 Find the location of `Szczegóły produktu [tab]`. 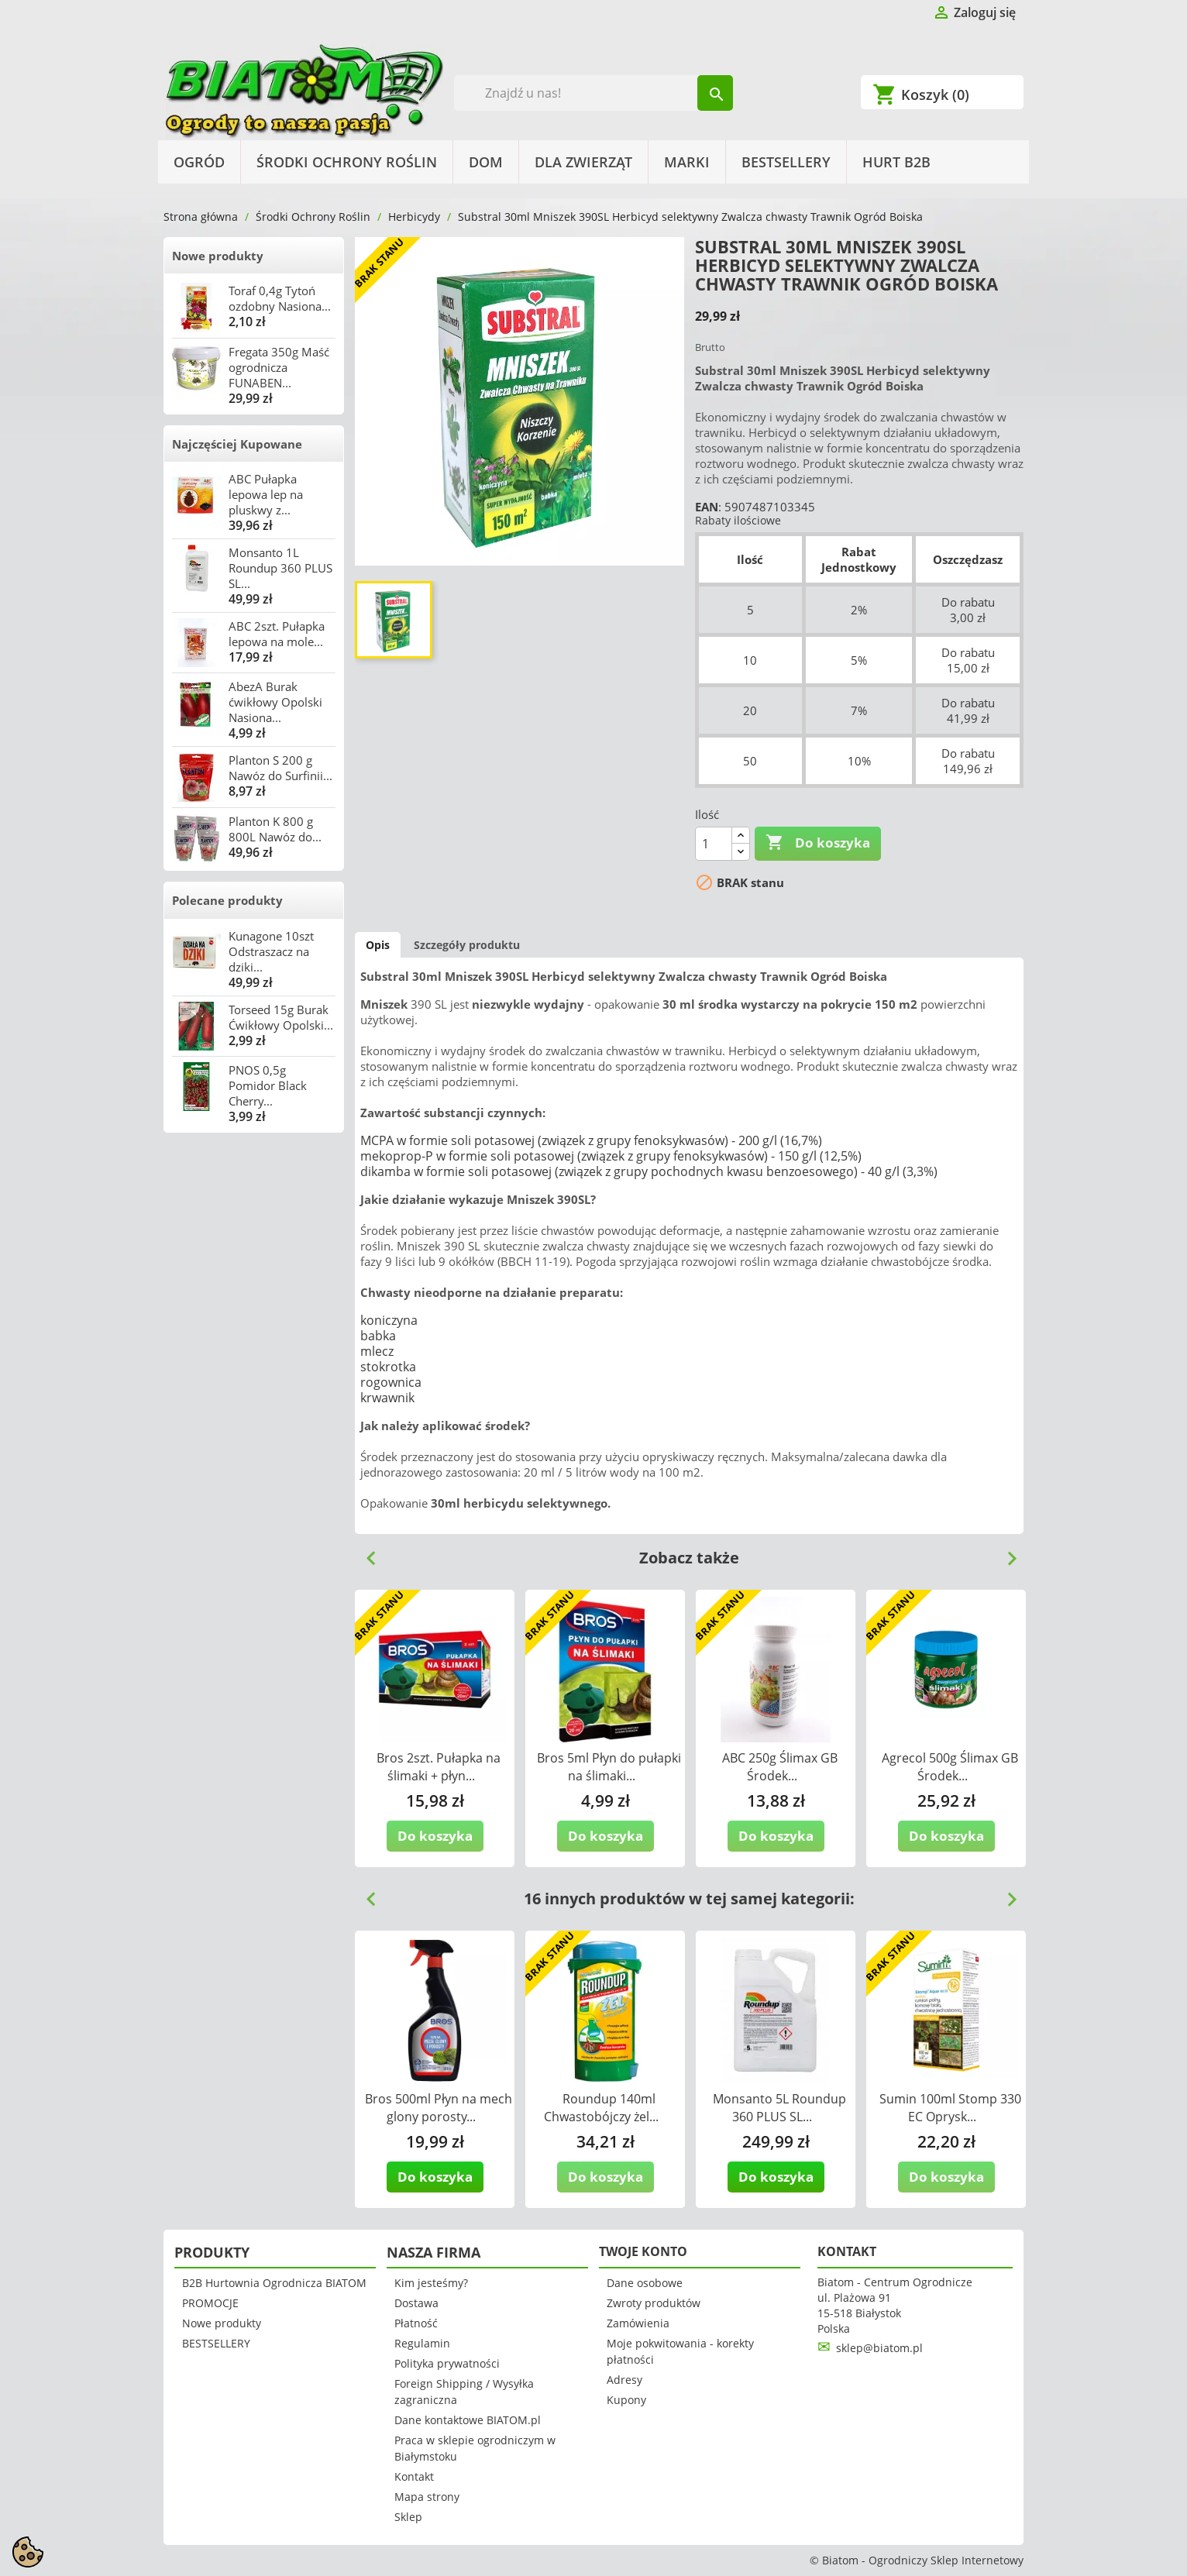

Szczegóły produktu [tab] is located at coordinates (467, 944).